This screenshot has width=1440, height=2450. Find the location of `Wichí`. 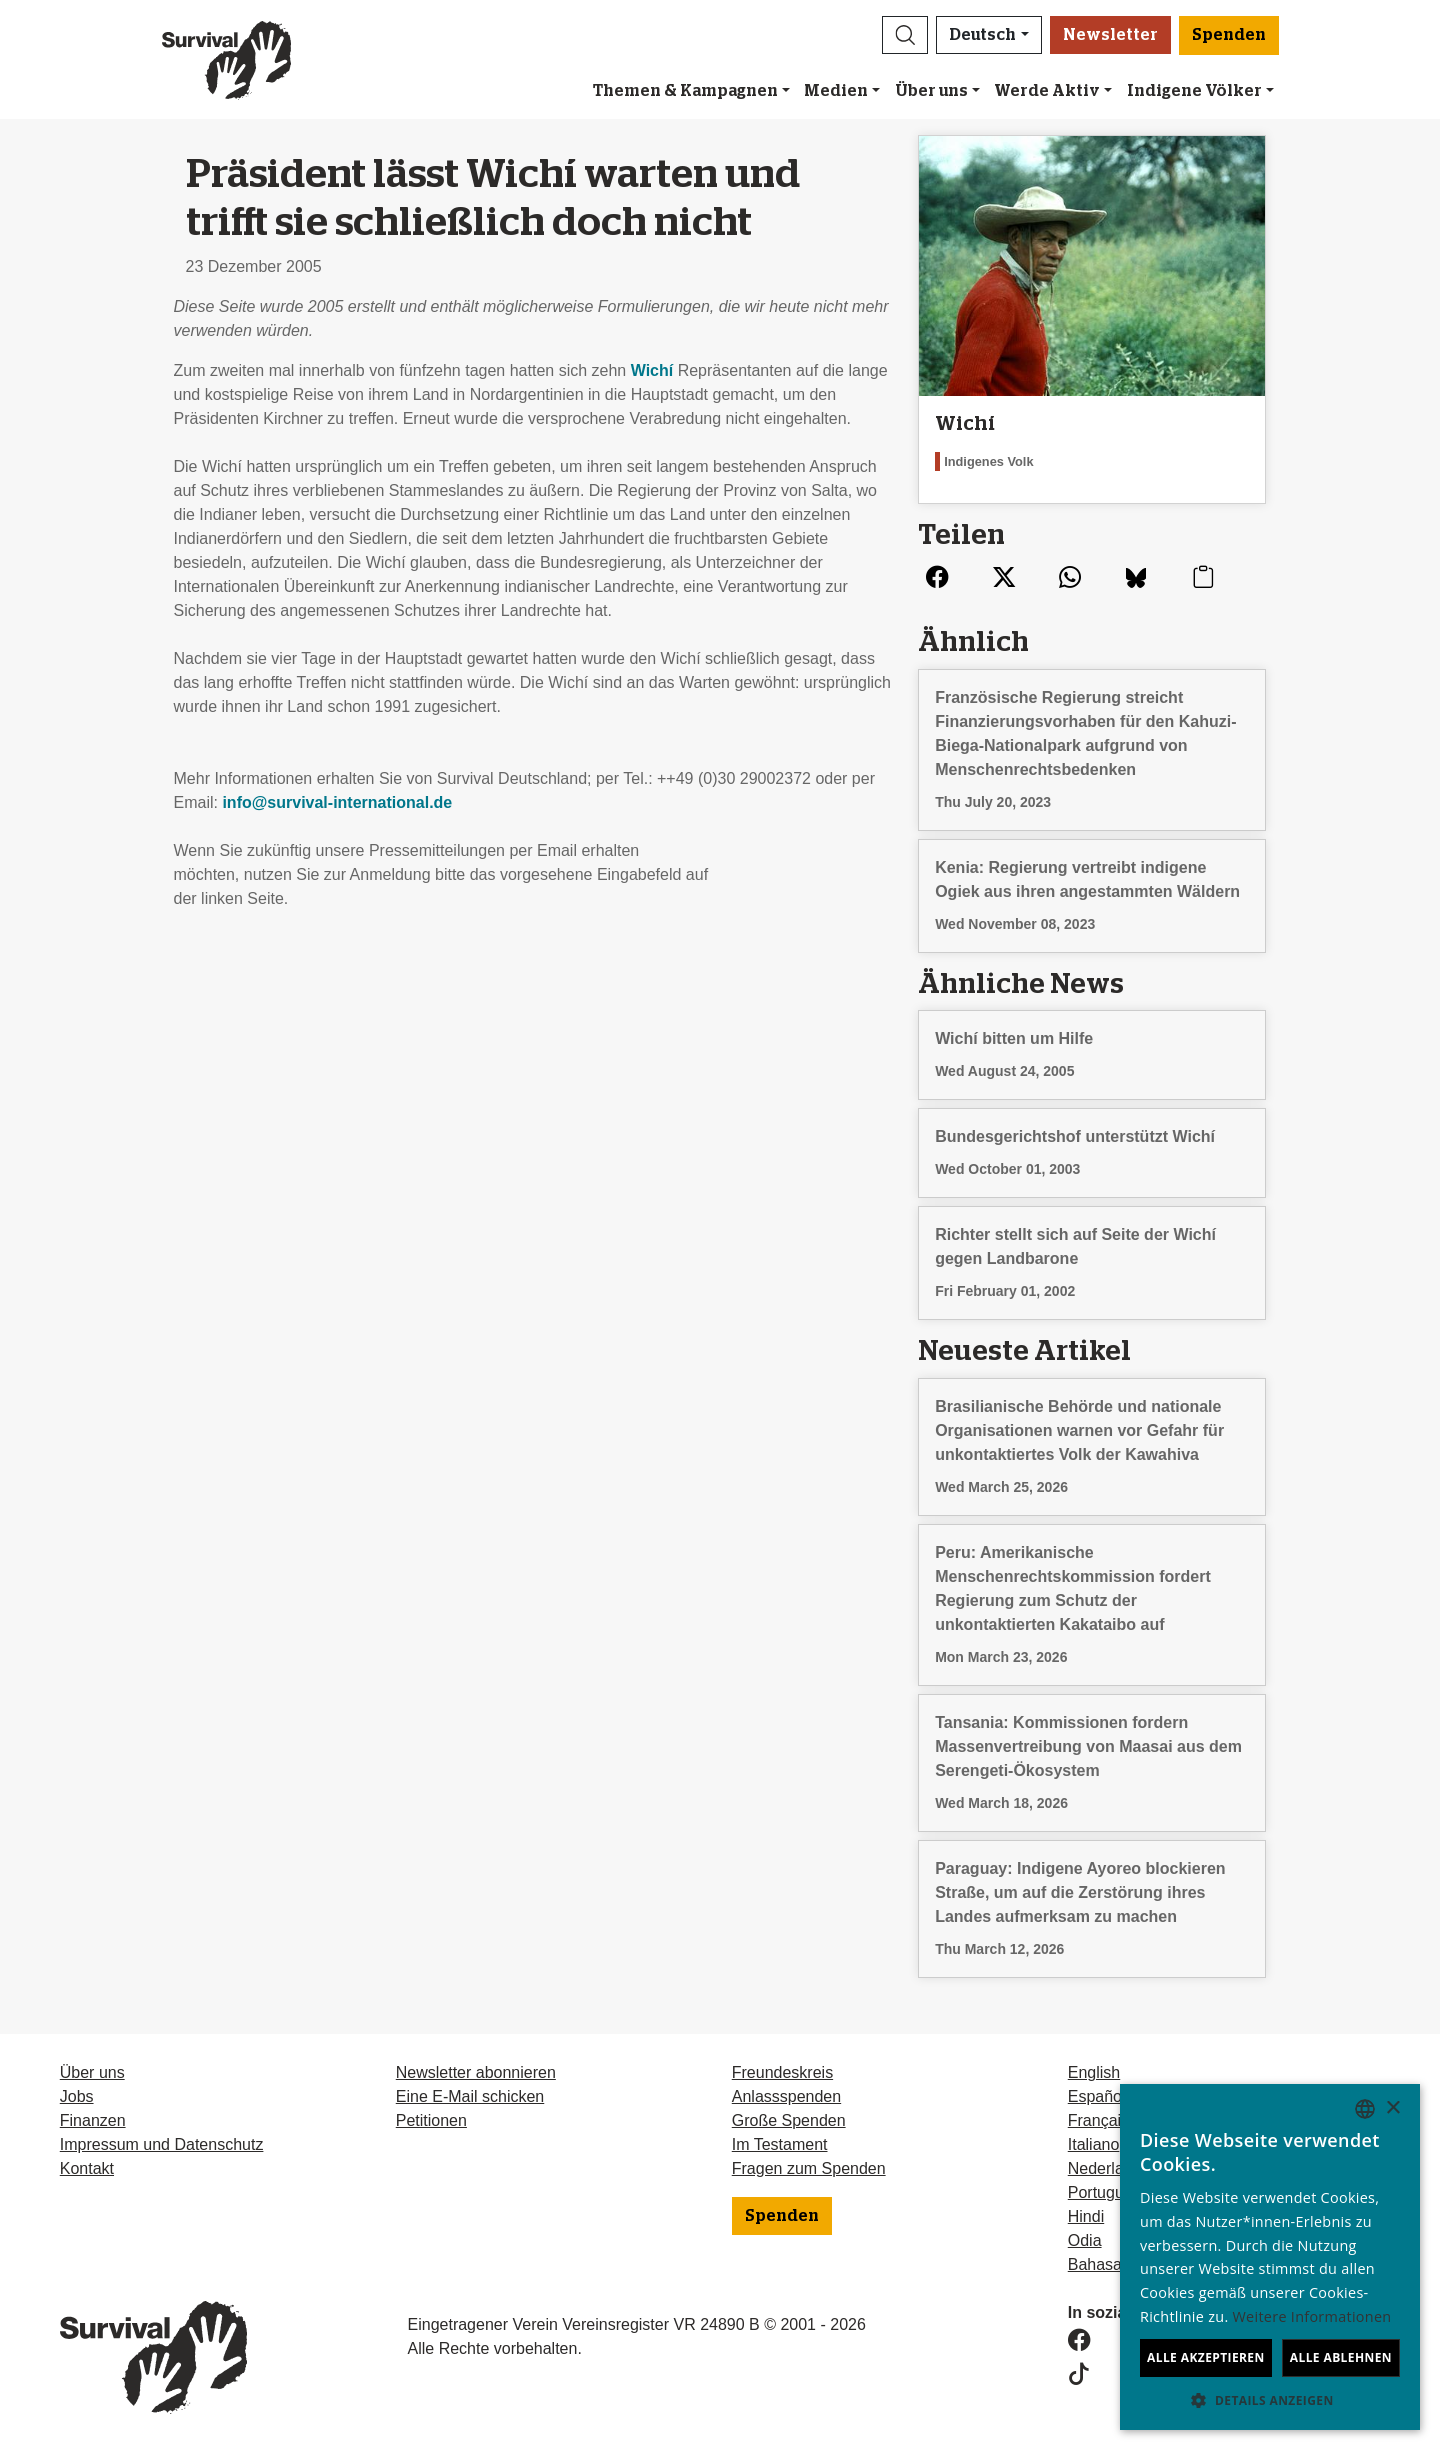

Wichí is located at coordinates (652, 370).